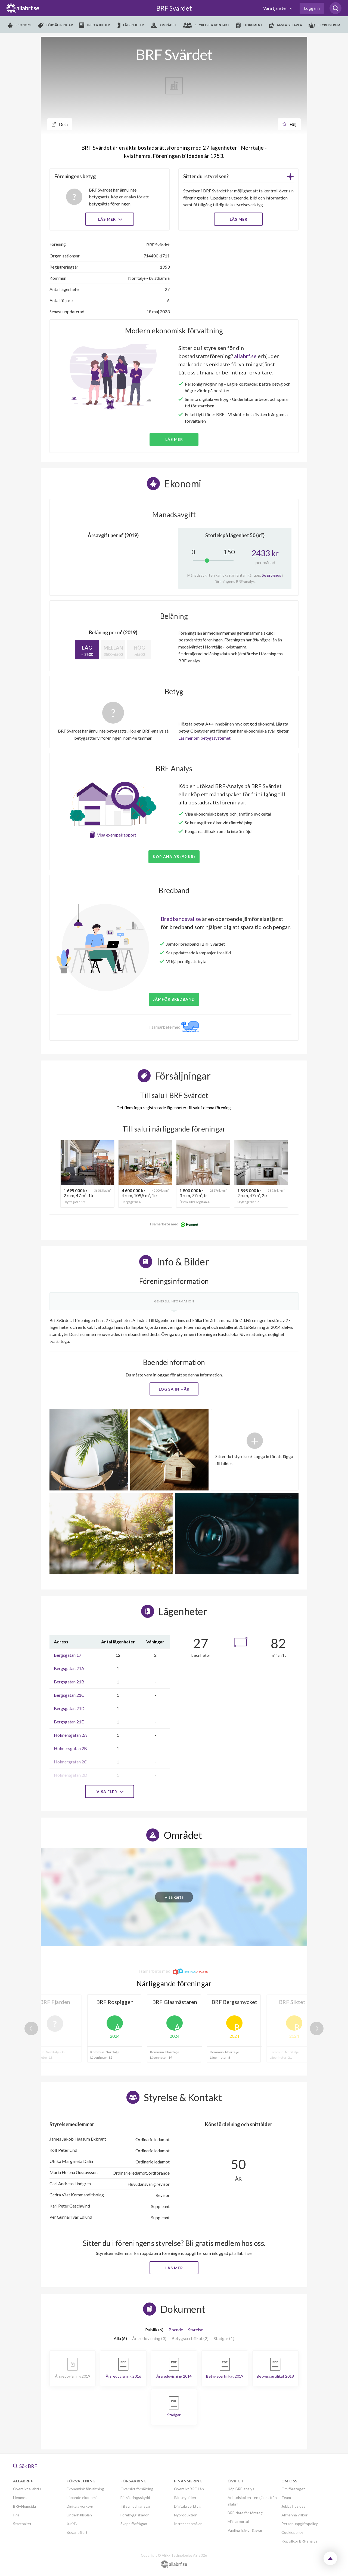  Describe the element at coordinates (77, 2532) in the screenshot. I see `Begär offert` at that location.